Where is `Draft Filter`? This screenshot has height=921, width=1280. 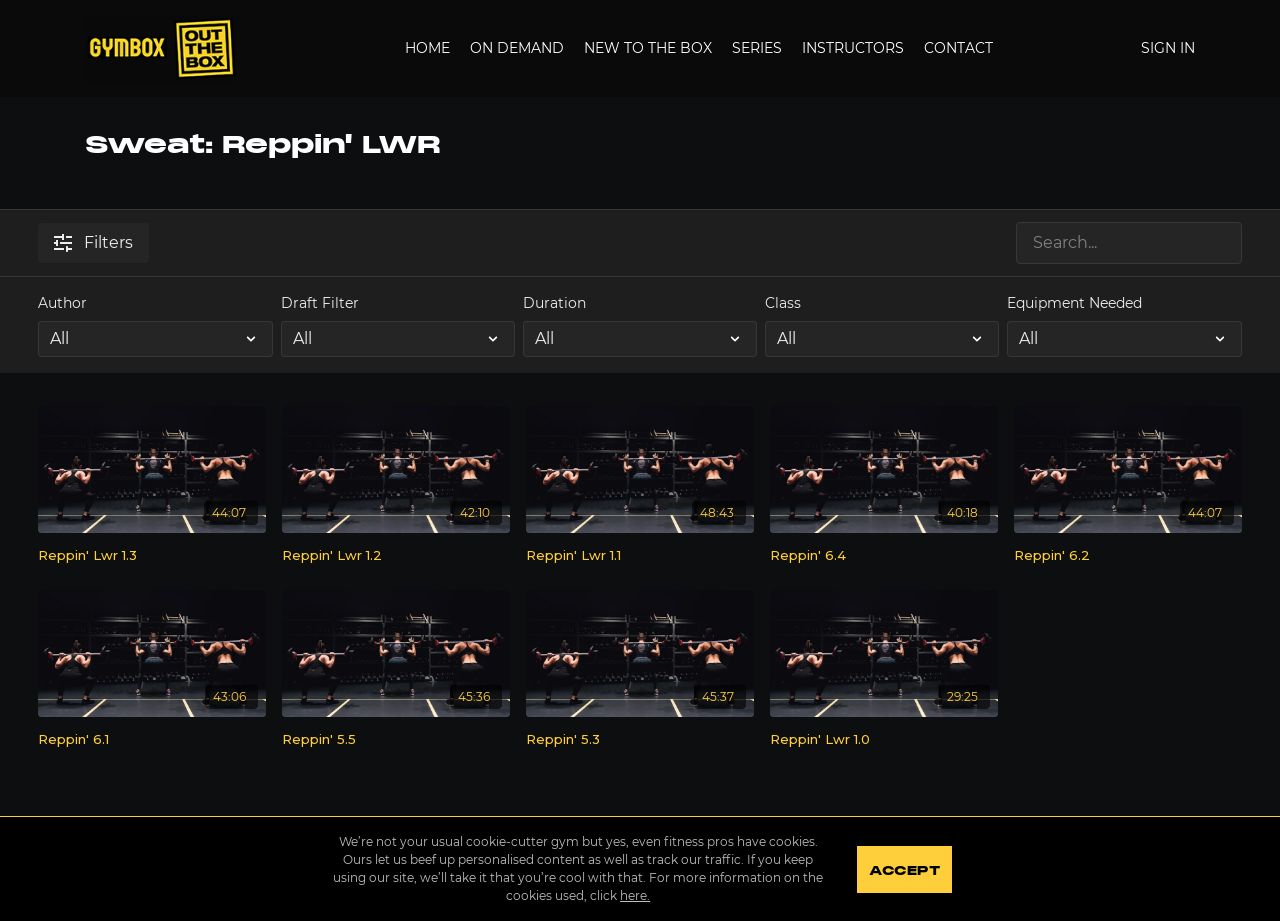
Draft Filter is located at coordinates (320, 303).